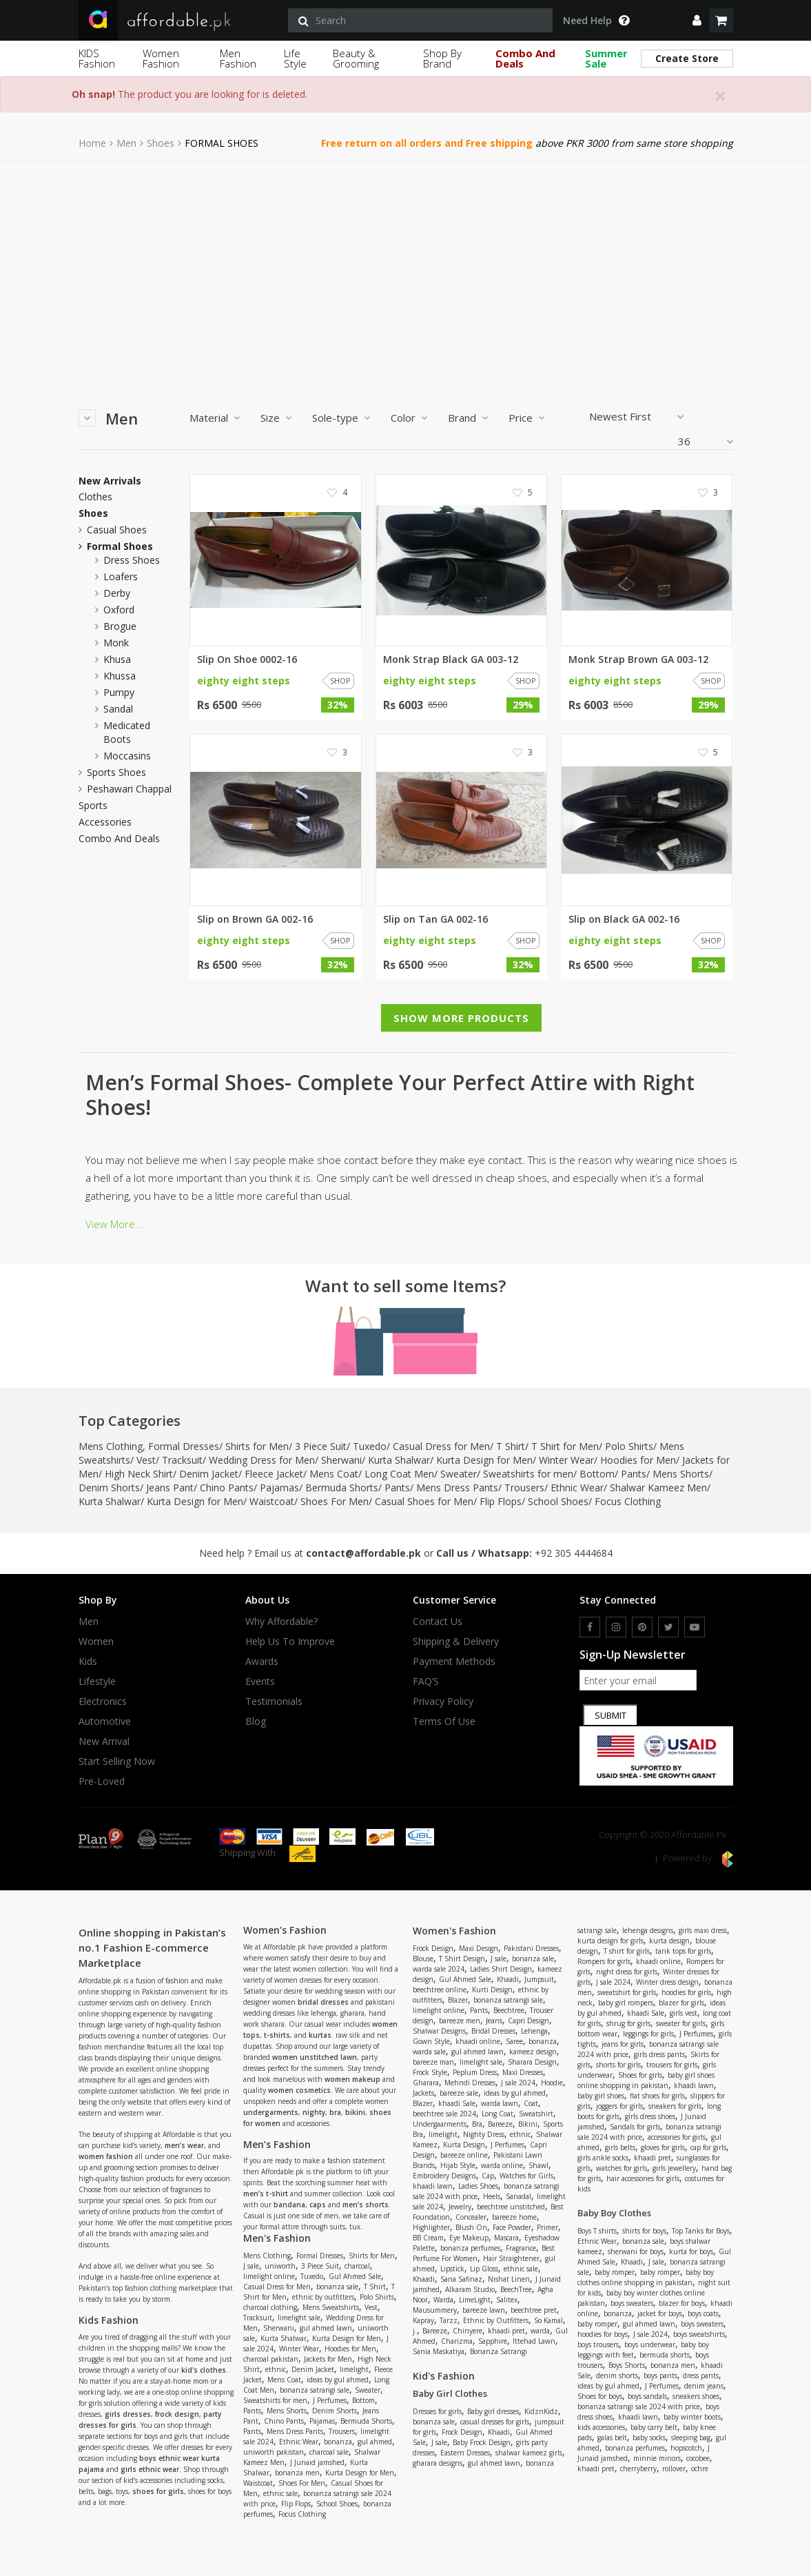  Describe the element at coordinates (426, 2082) in the screenshot. I see `Gharara` at that location.